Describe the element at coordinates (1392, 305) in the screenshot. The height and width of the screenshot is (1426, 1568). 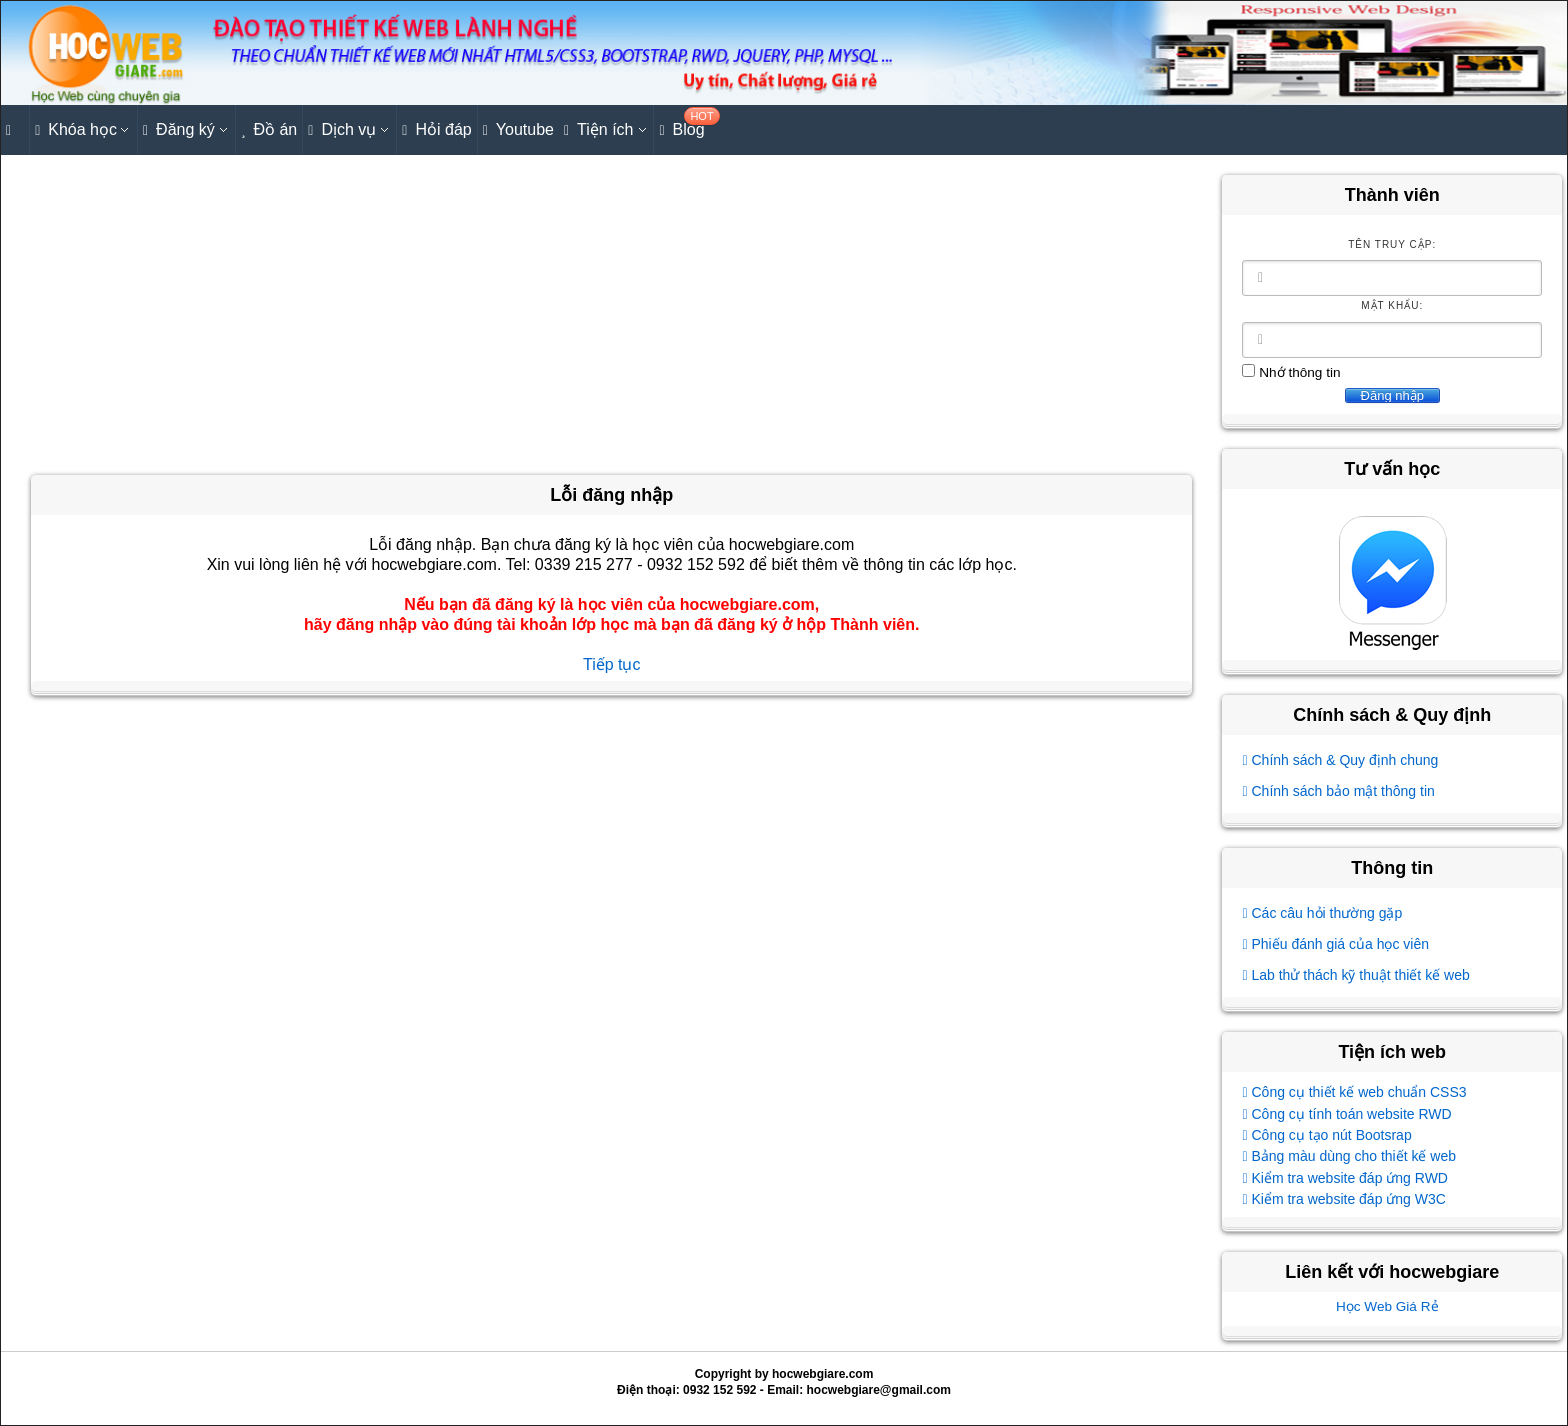
I see `Mật khẩu:` at that location.